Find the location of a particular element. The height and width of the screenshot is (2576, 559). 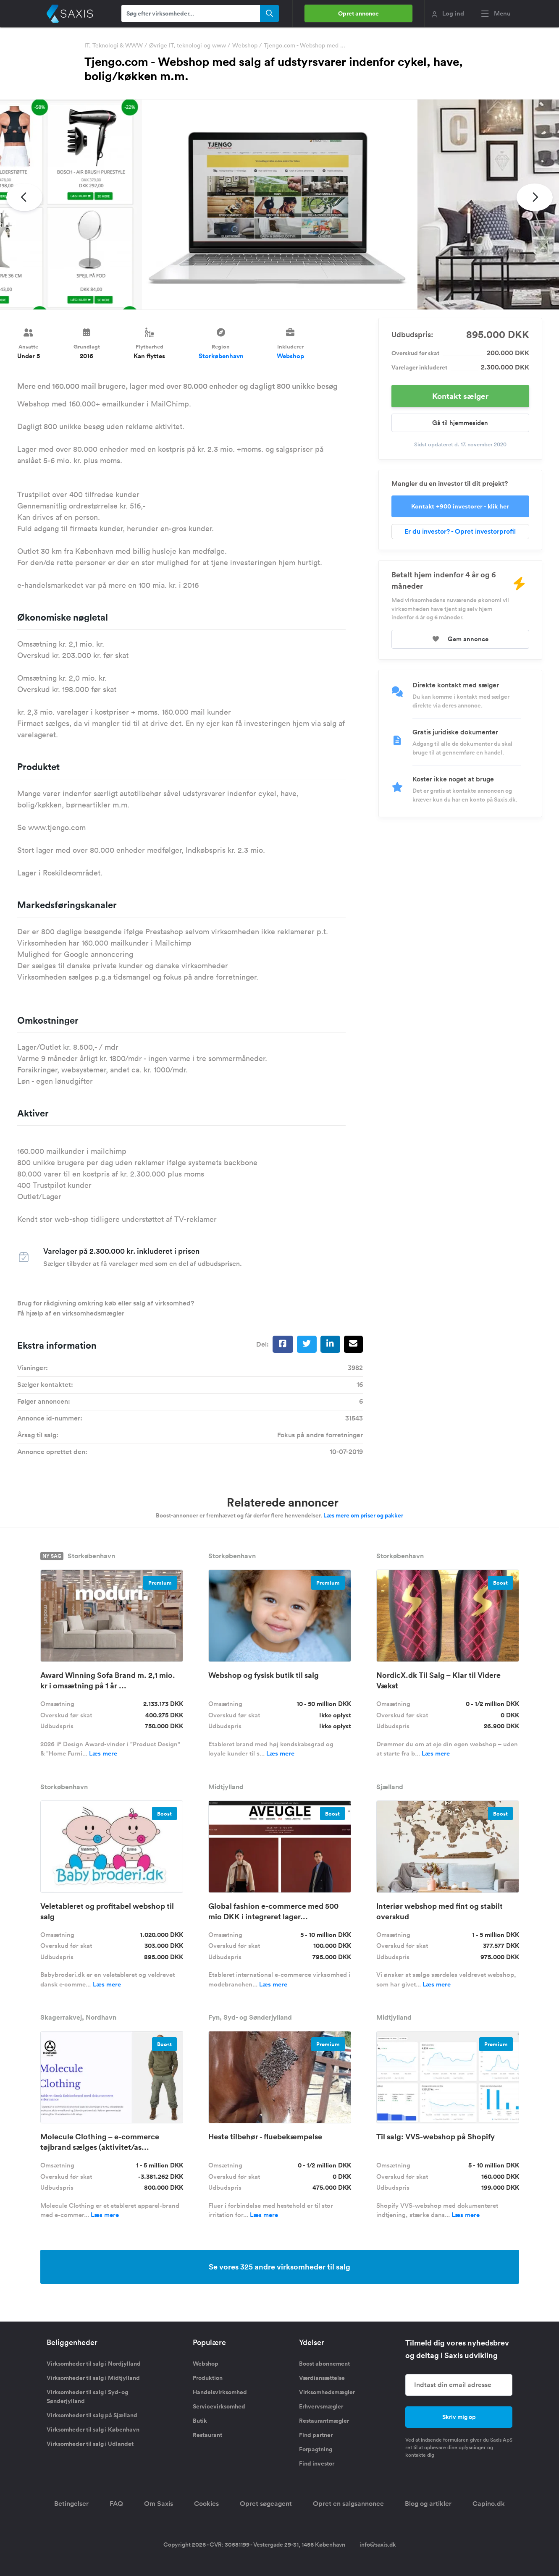

Er du investor? - Opret investorprofil is located at coordinates (460, 531).